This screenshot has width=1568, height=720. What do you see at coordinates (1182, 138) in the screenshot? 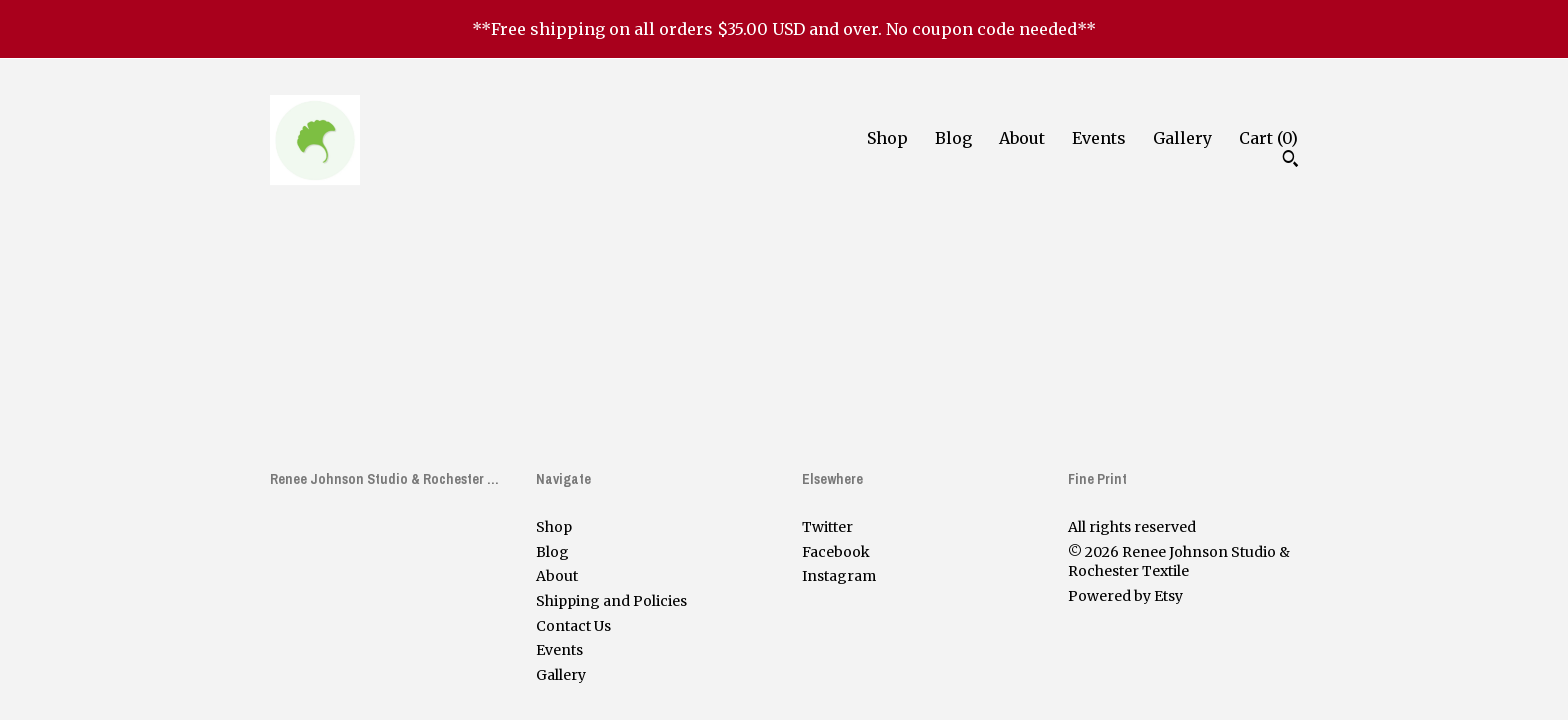
I see `Gallery` at bounding box center [1182, 138].